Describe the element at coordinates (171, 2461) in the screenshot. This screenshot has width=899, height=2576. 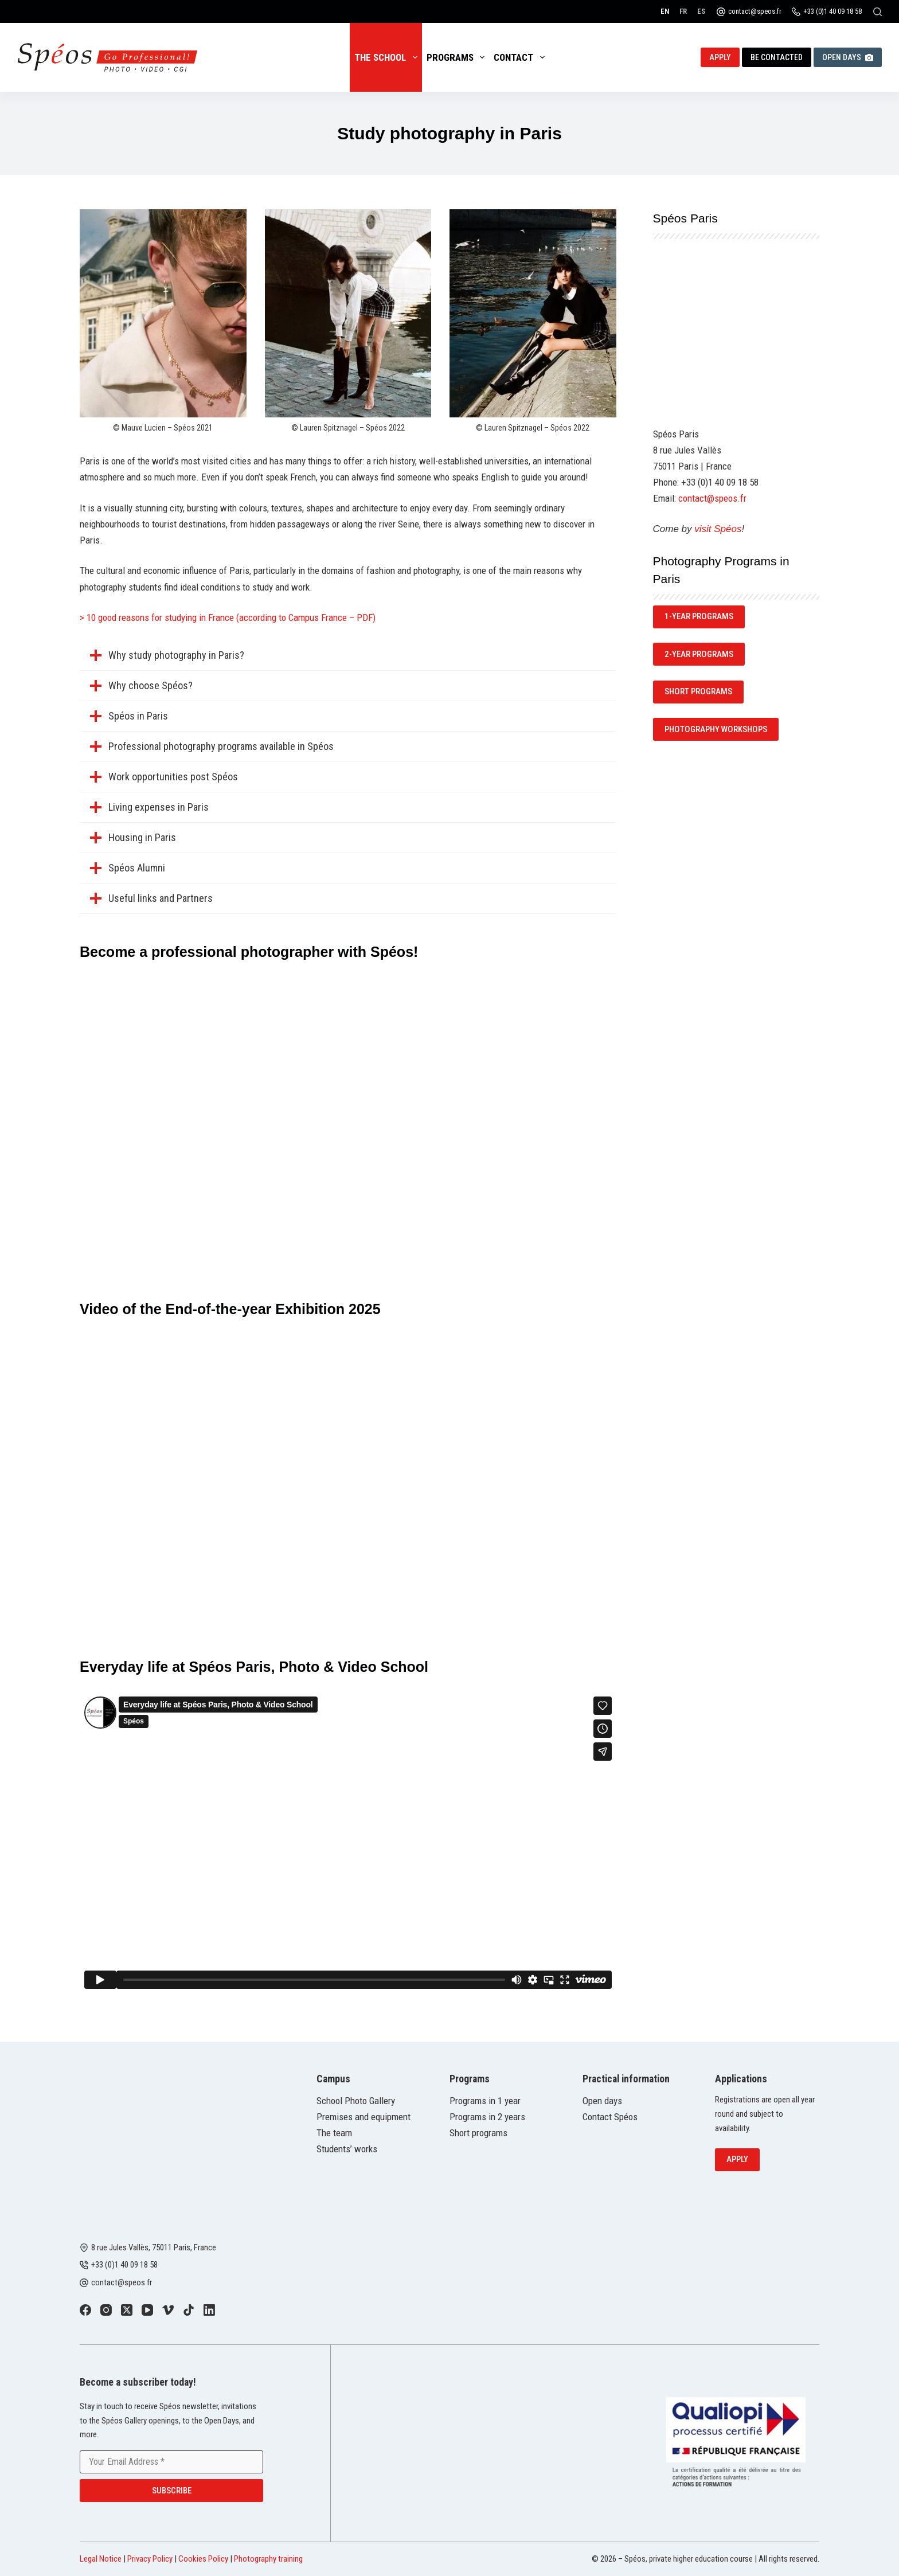
I see `[Email address]` at that location.